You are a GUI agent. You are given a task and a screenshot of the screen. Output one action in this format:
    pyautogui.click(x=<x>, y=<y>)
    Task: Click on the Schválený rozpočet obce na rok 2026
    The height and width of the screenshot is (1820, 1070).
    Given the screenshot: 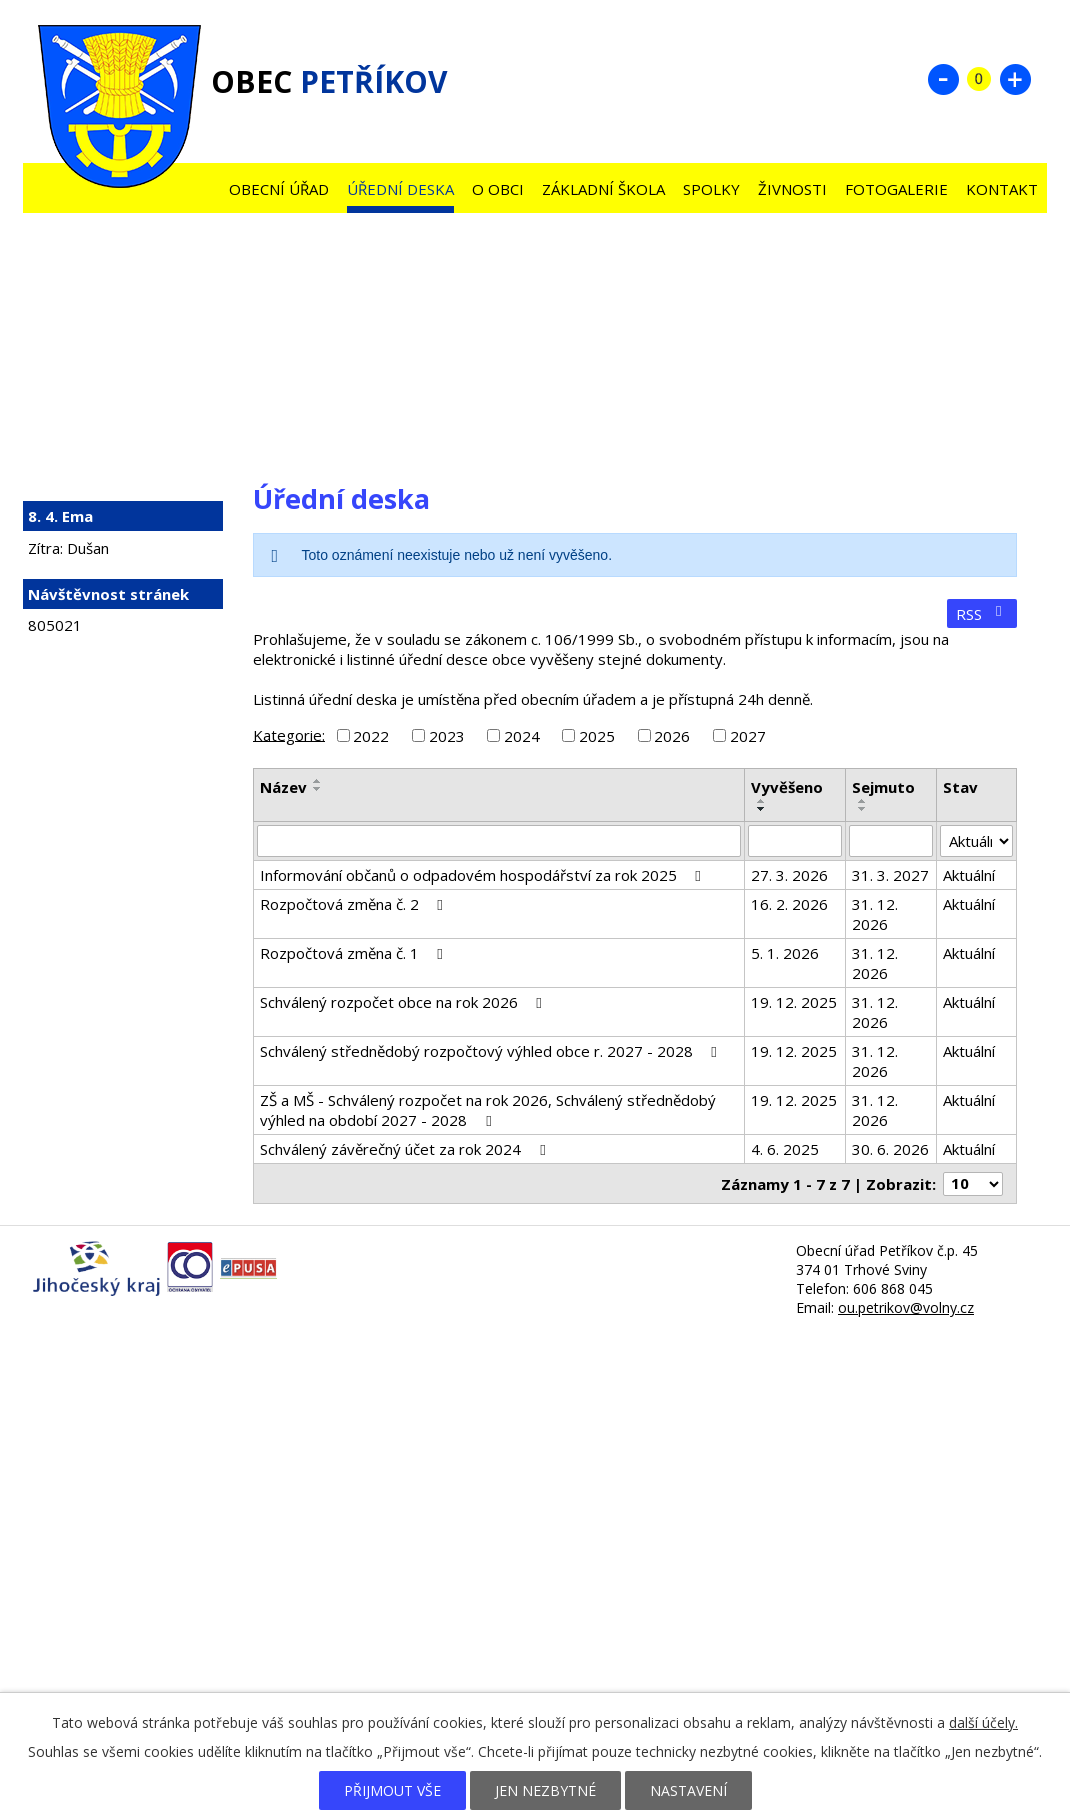 What is the action you would take?
    pyautogui.click(x=404, y=1002)
    